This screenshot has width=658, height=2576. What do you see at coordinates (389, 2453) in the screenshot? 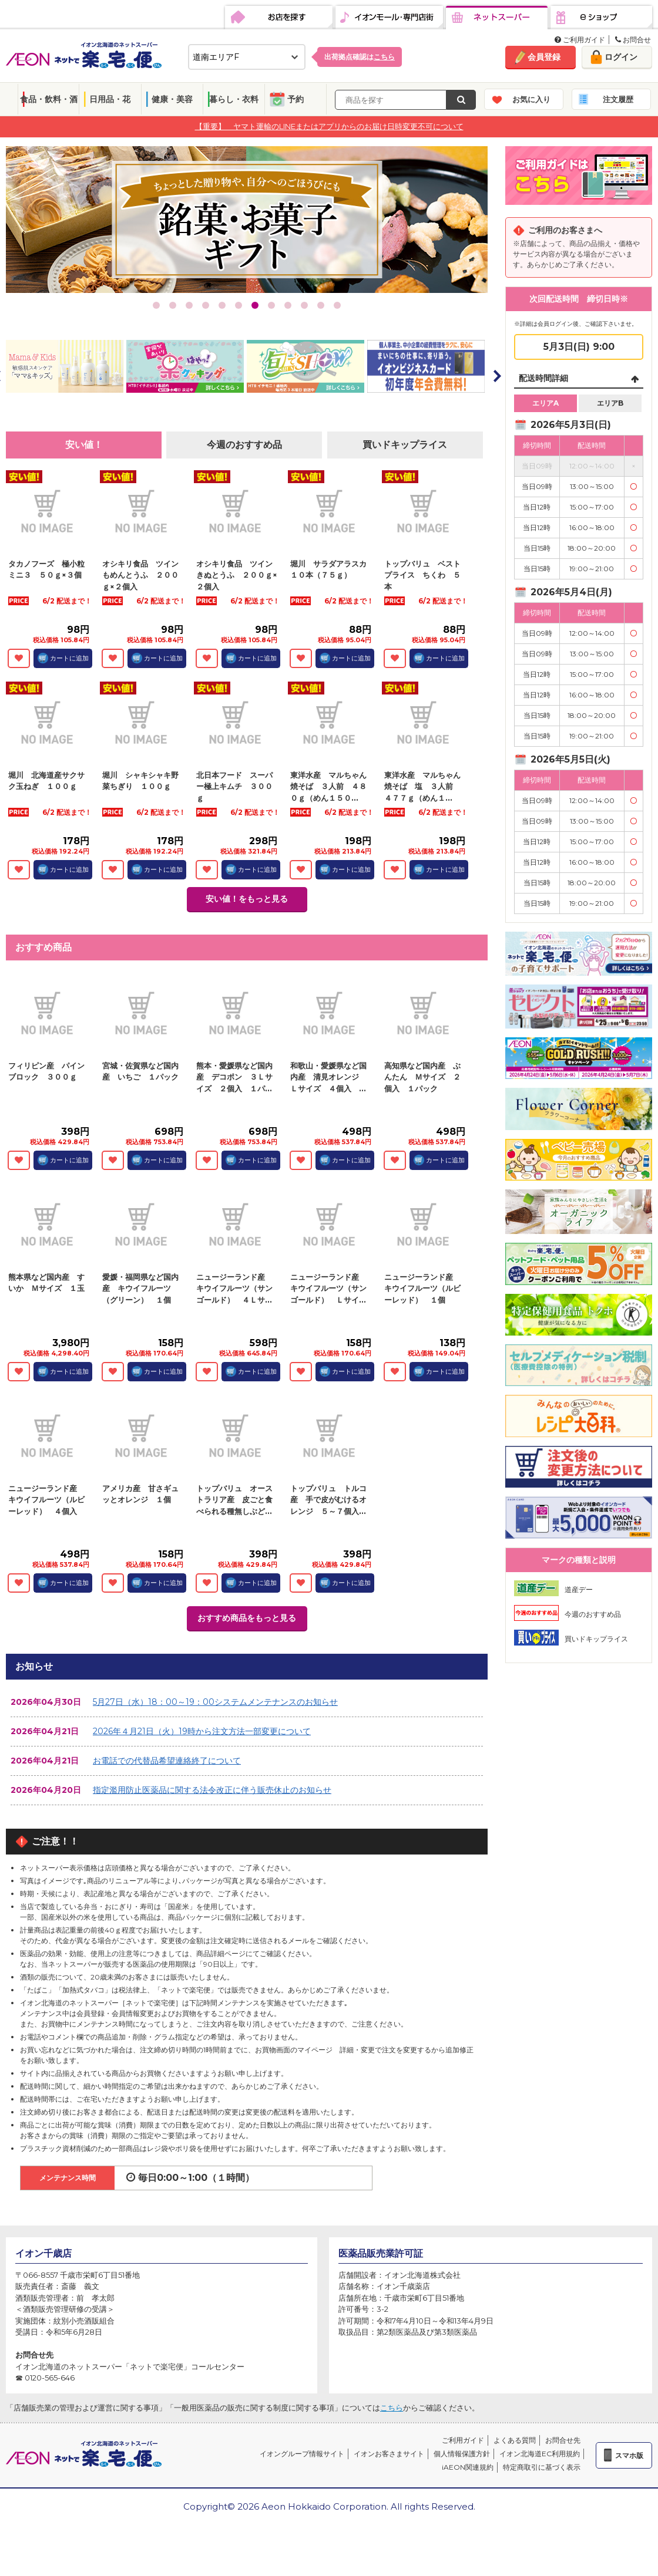
I see `イオンお客さまサイト` at bounding box center [389, 2453].